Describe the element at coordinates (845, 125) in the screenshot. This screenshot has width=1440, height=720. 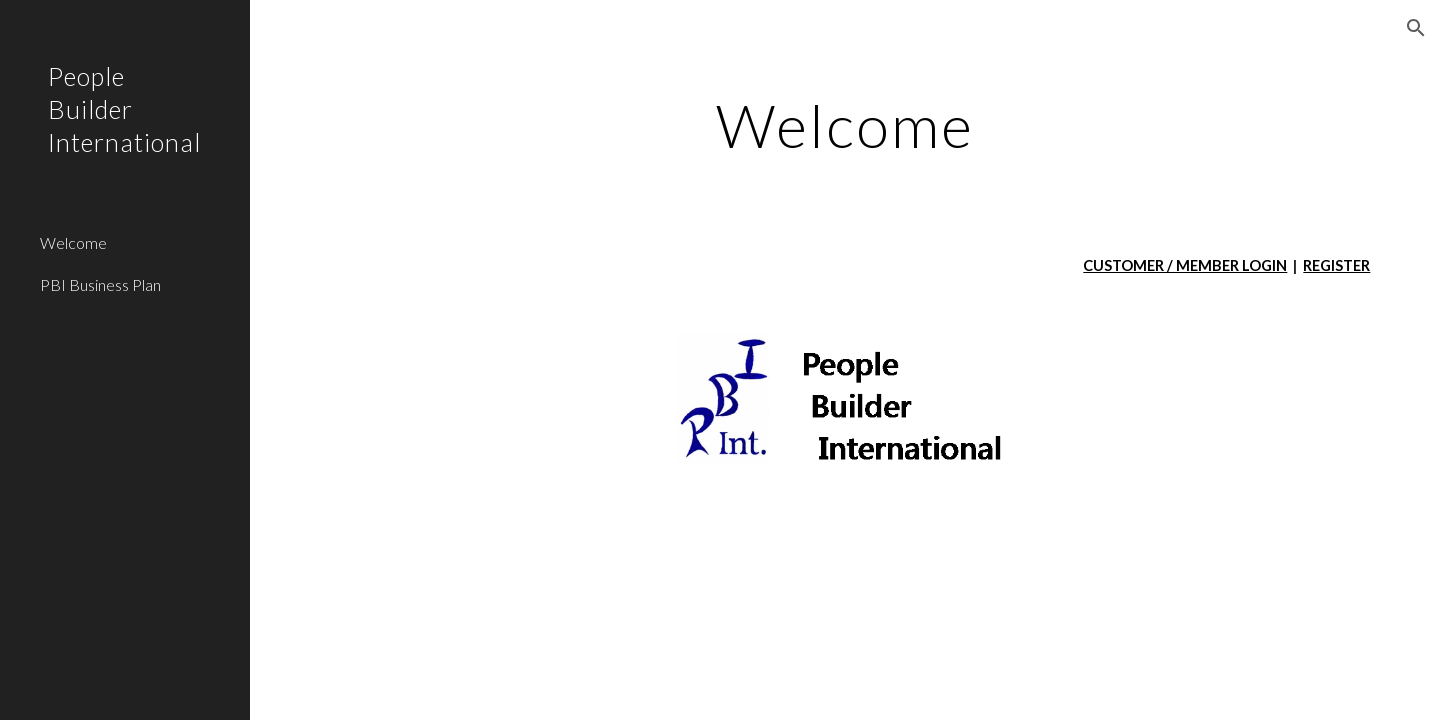
I see `[main]` at that location.